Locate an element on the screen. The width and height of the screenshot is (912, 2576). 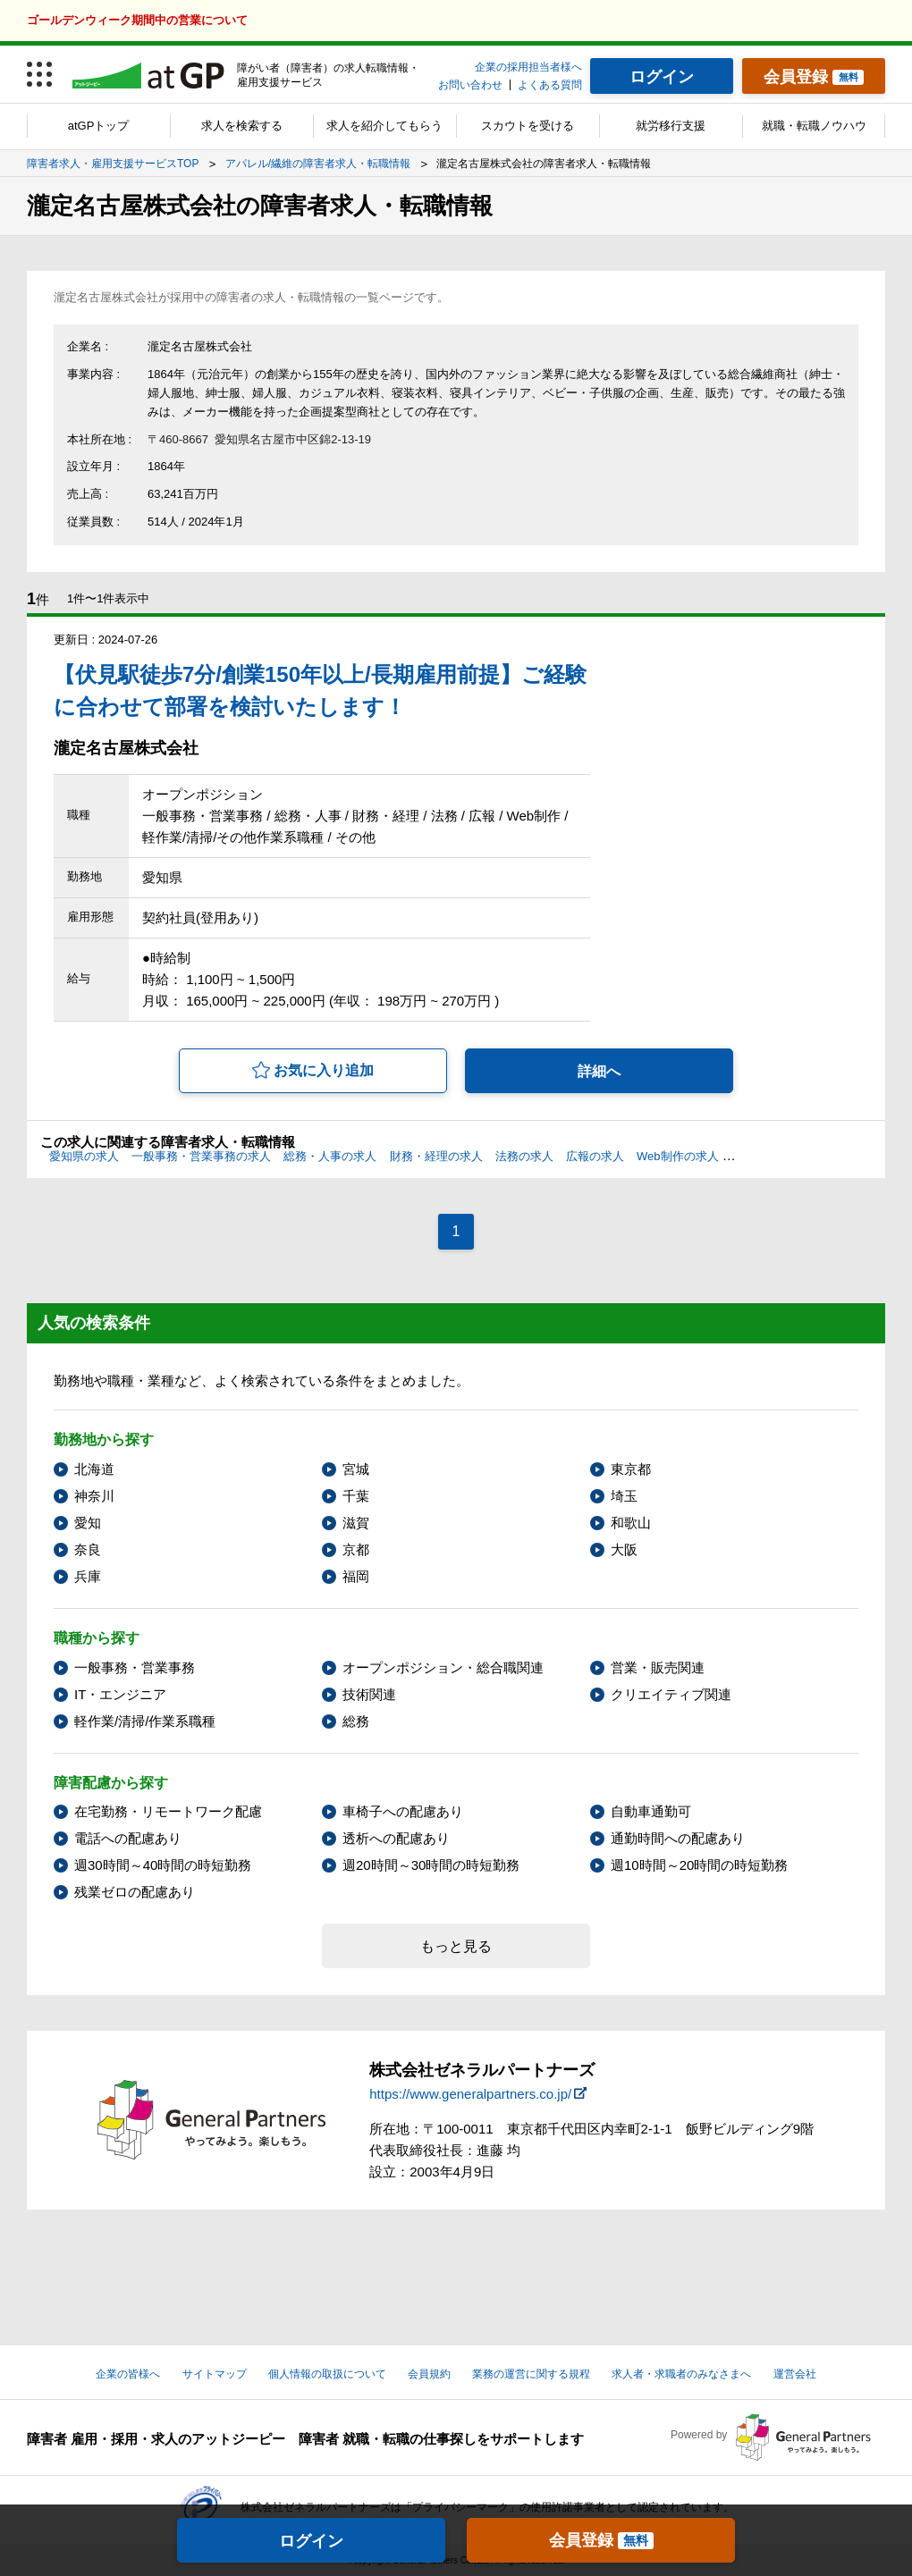
業務の運営に関する規程 is located at coordinates (531, 2374).